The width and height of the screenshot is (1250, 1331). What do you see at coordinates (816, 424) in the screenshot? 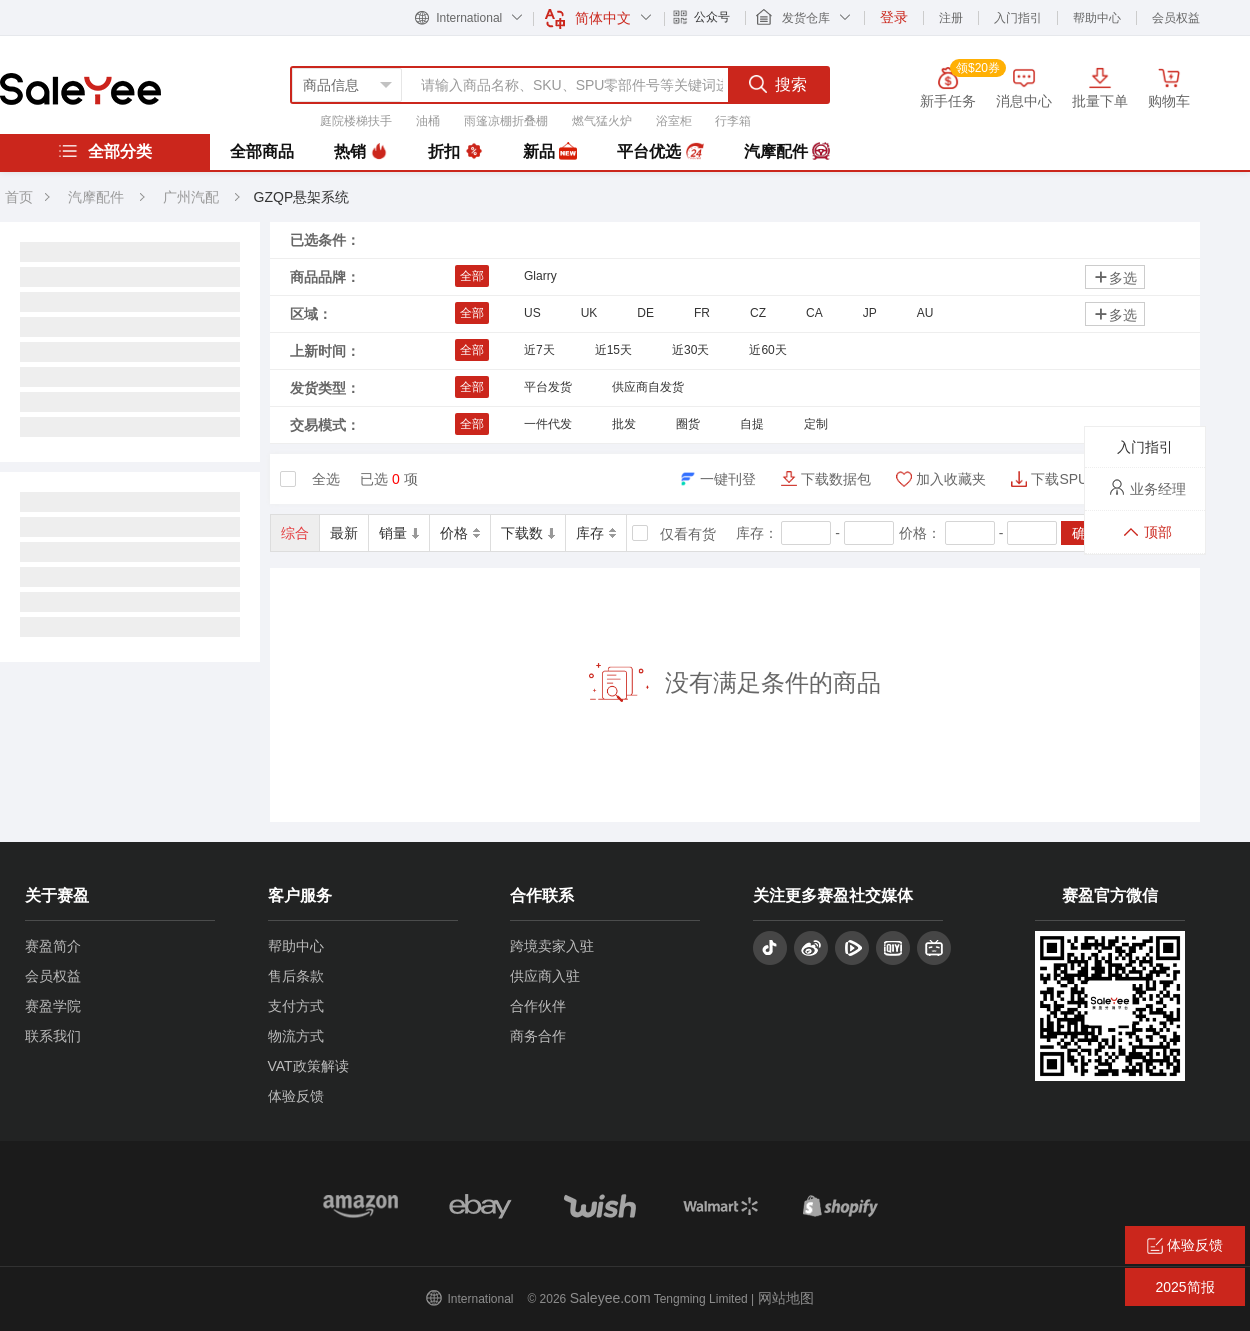
I see `定制` at bounding box center [816, 424].